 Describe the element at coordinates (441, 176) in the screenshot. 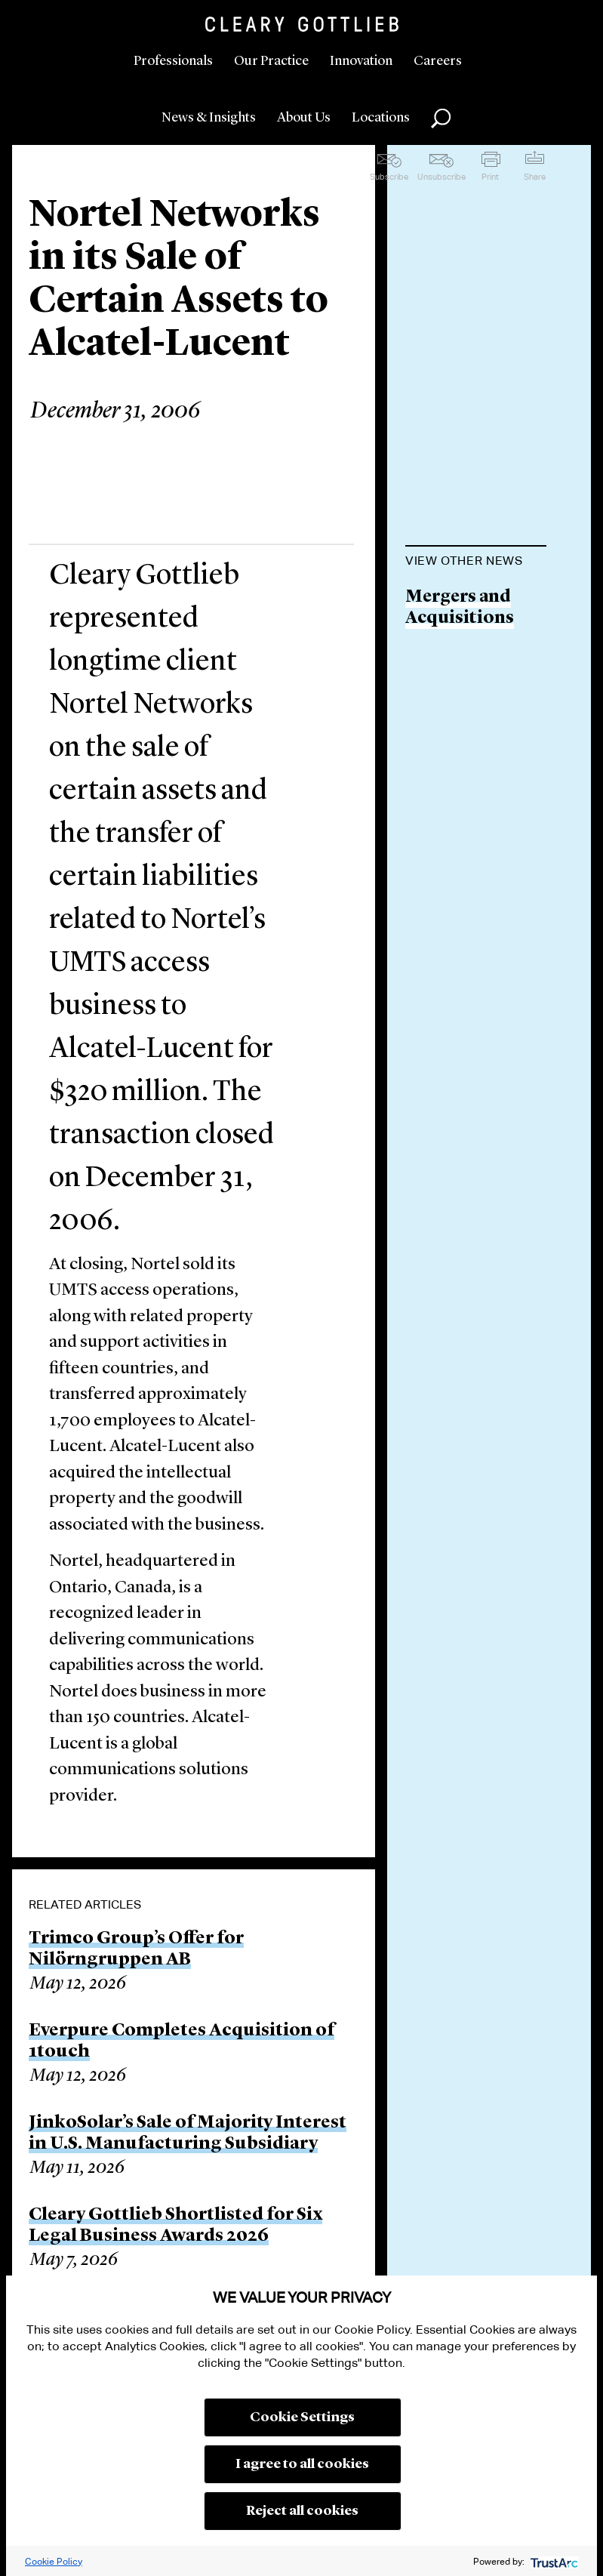

I see `Unsubscribe` at that location.